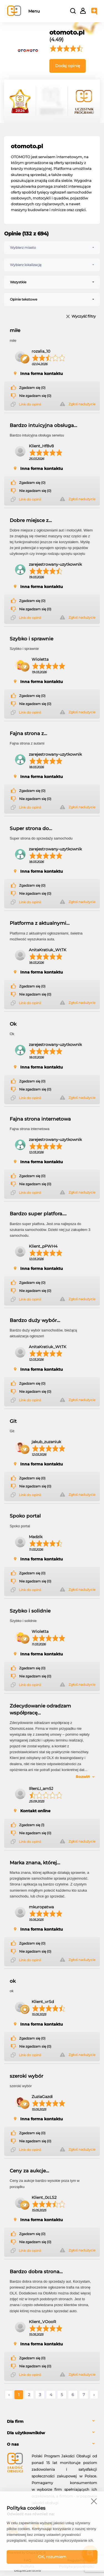 This screenshot has height=2576, width=104. I want to click on ZuziaGazdi, so click(42, 2096).